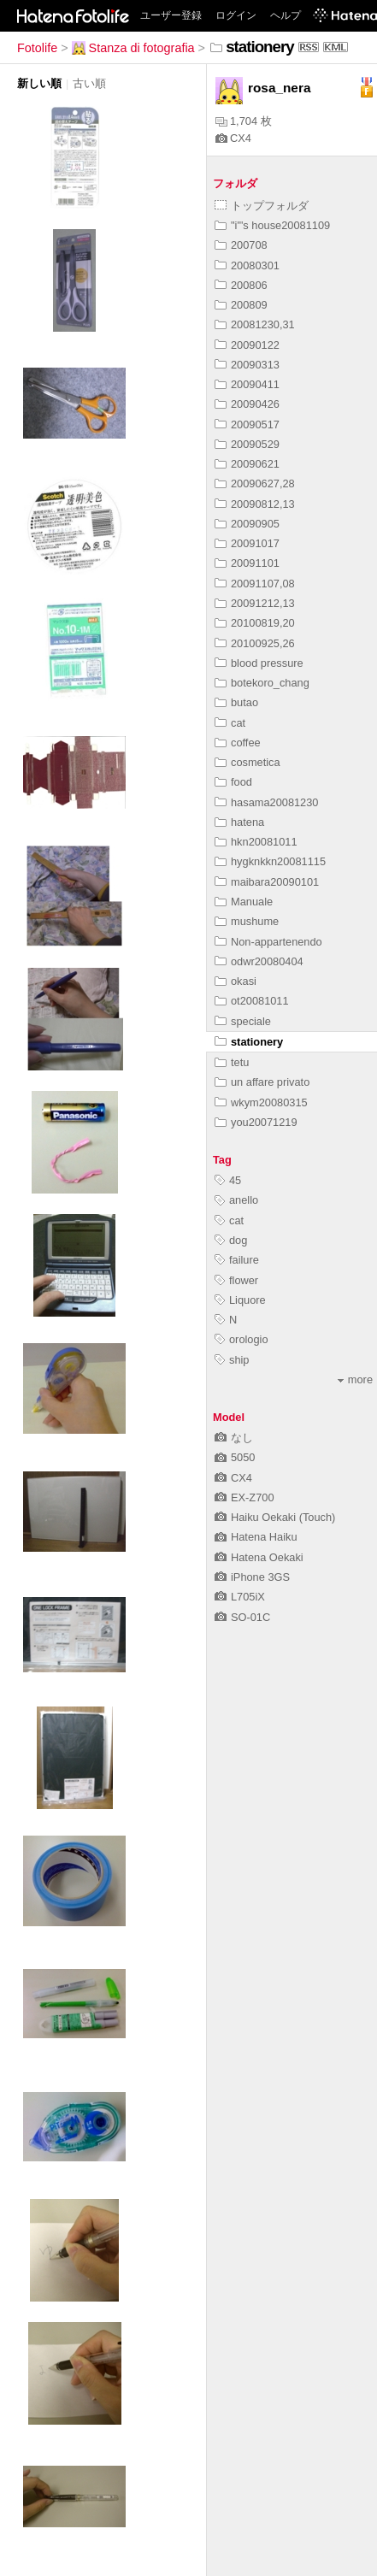  Describe the element at coordinates (262, 205) in the screenshot. I see `トップフォルダ` at that location.